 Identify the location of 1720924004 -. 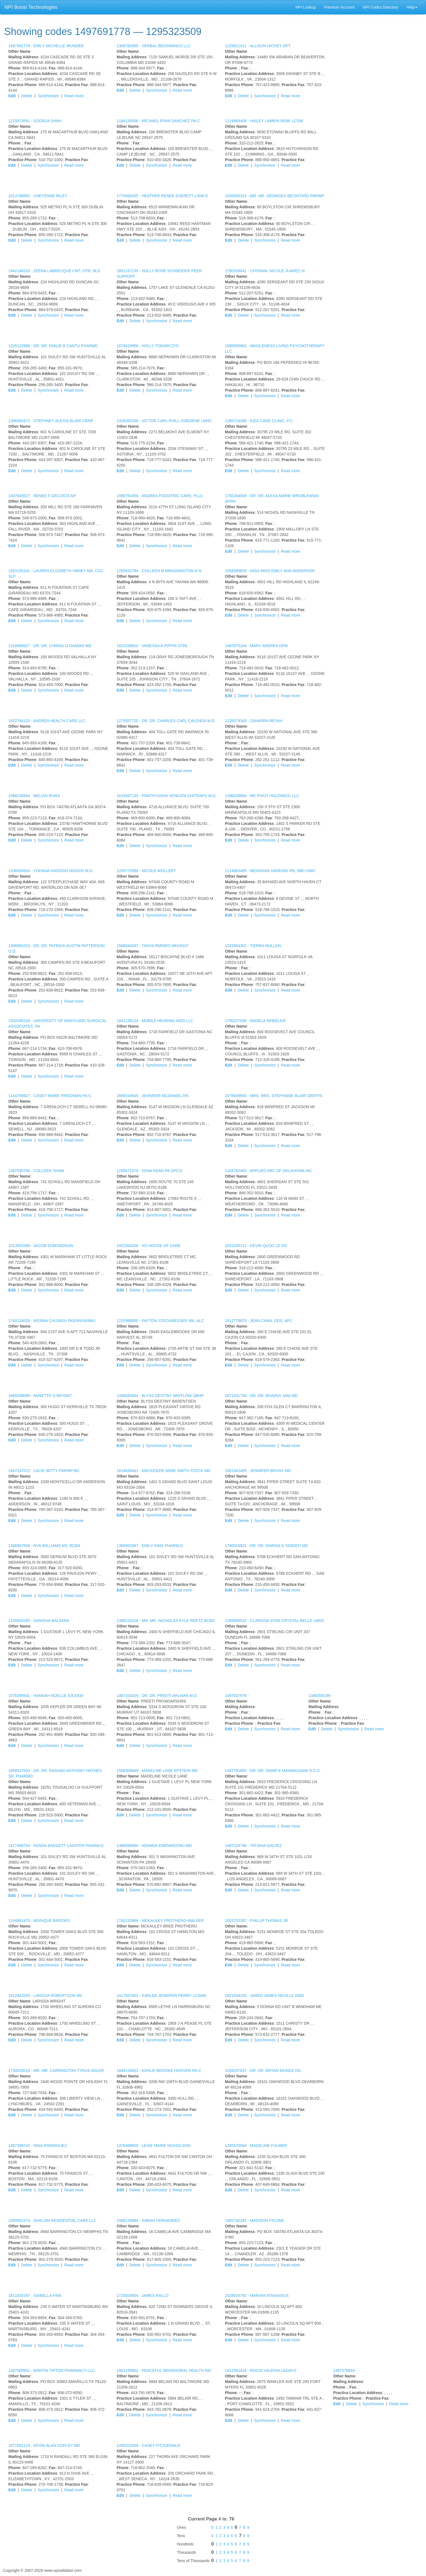
(143, 2295).